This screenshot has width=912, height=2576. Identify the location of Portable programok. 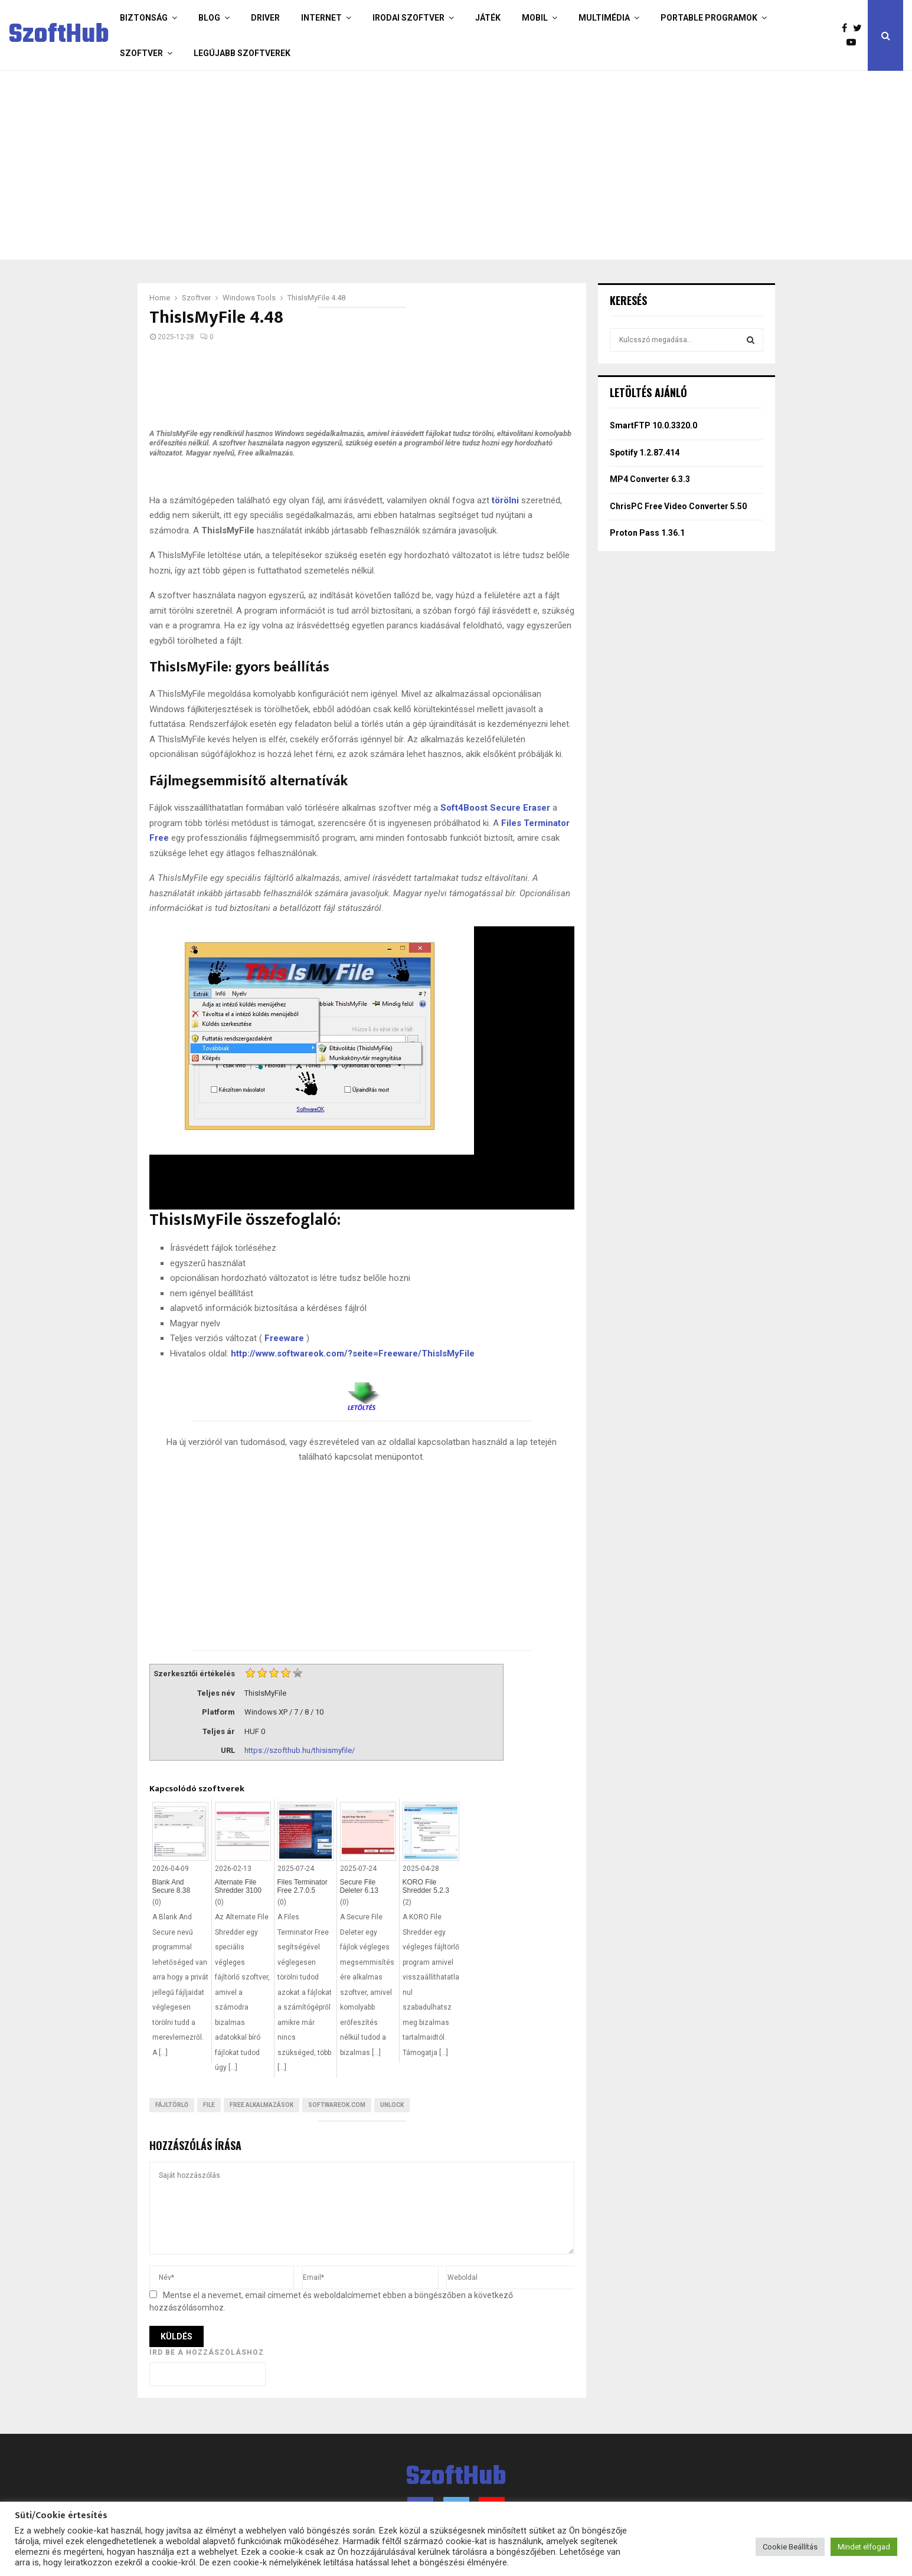
(709, 17).